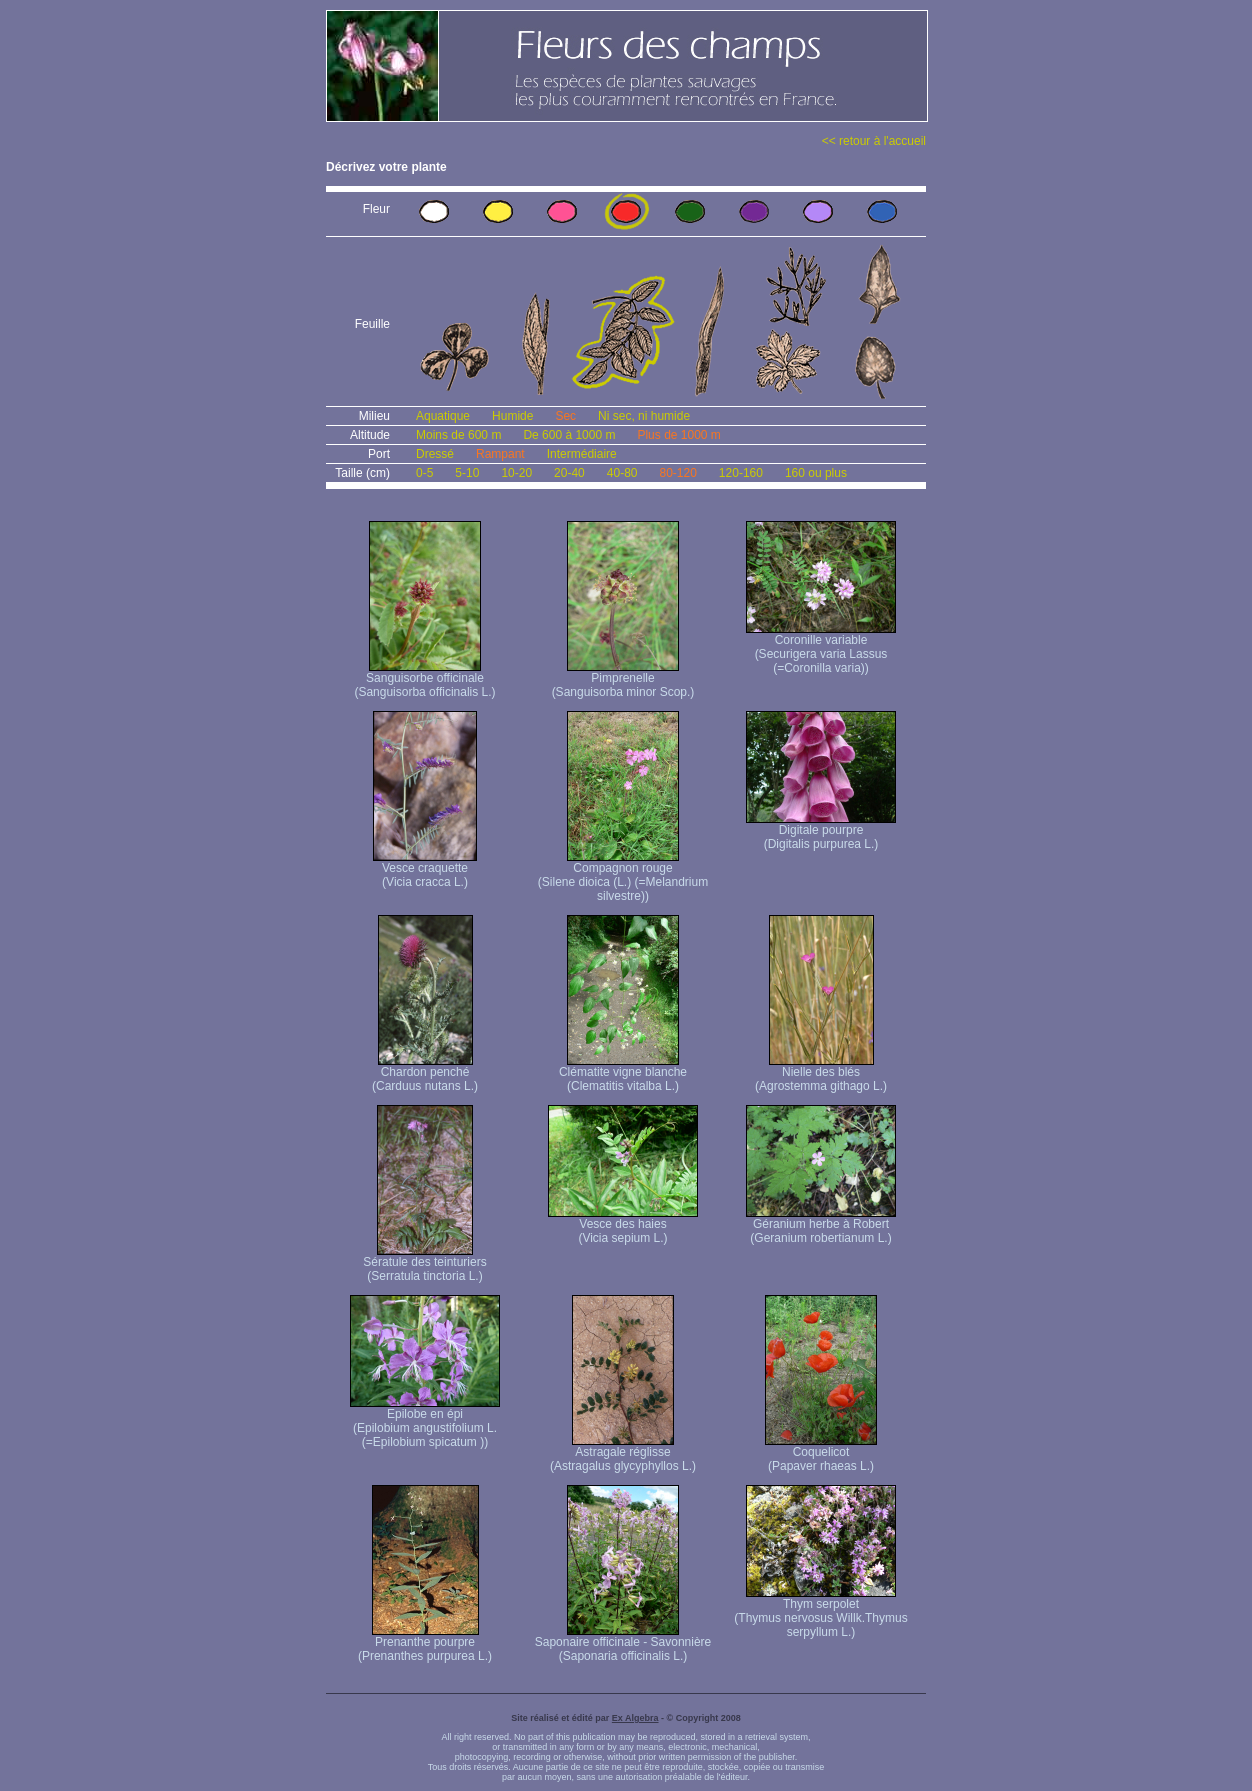  What do you see at coordinates (821, 1453) in the screenshot?
I see `Coquelicot (Papaver rhaeas L.)` at bounding box center [821, 1453].